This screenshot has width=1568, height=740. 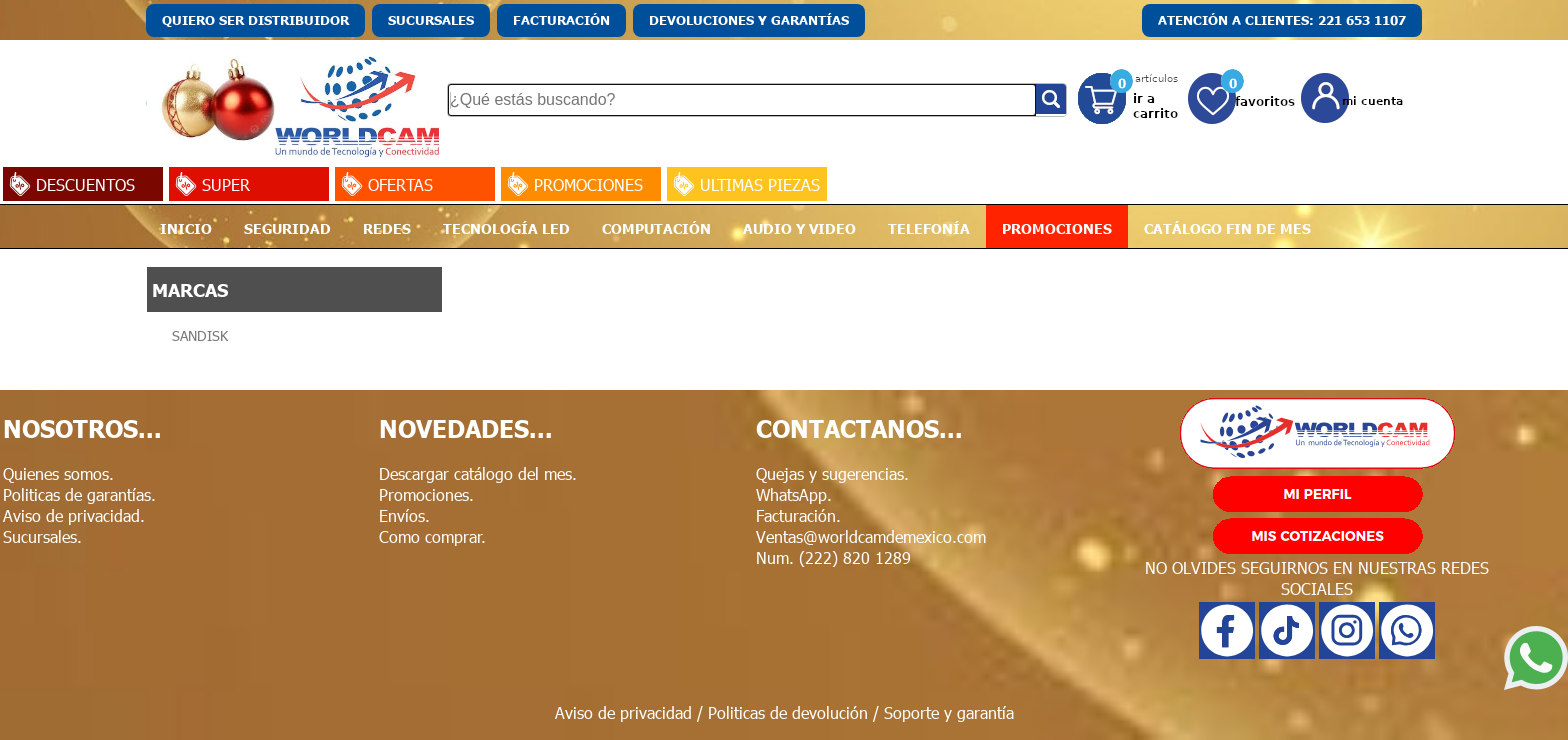 What do you see at coordinates (561, 20) in the screenshot?
I see `FACTURACIÓN` at bounding box center [561, 20].